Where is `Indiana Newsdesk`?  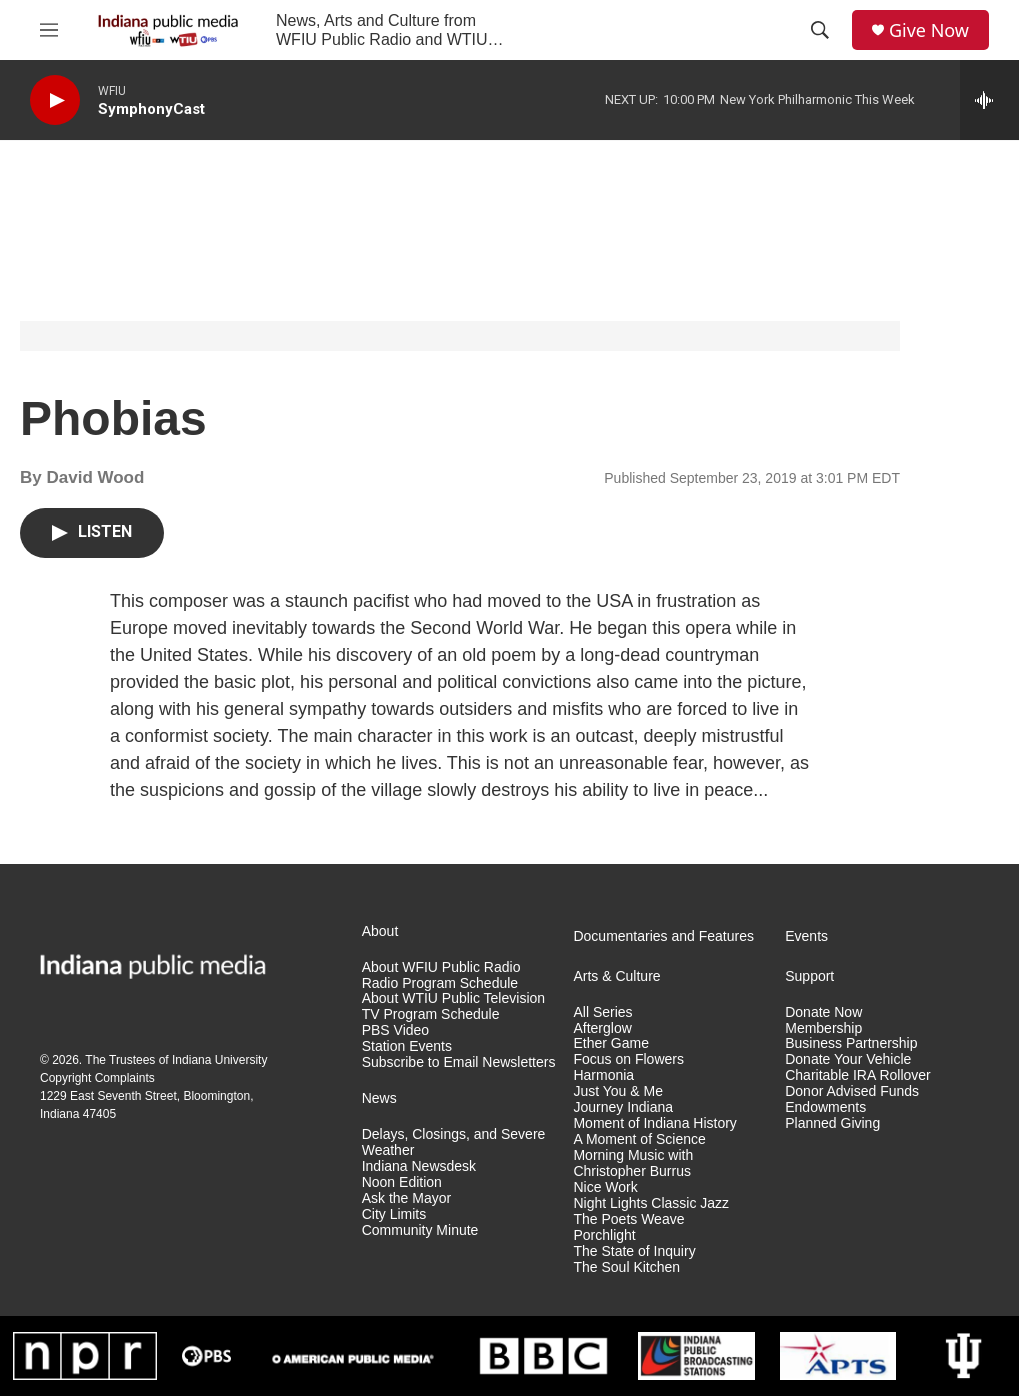
Indiana Newsdesk is located at coordinates (419, 1166).